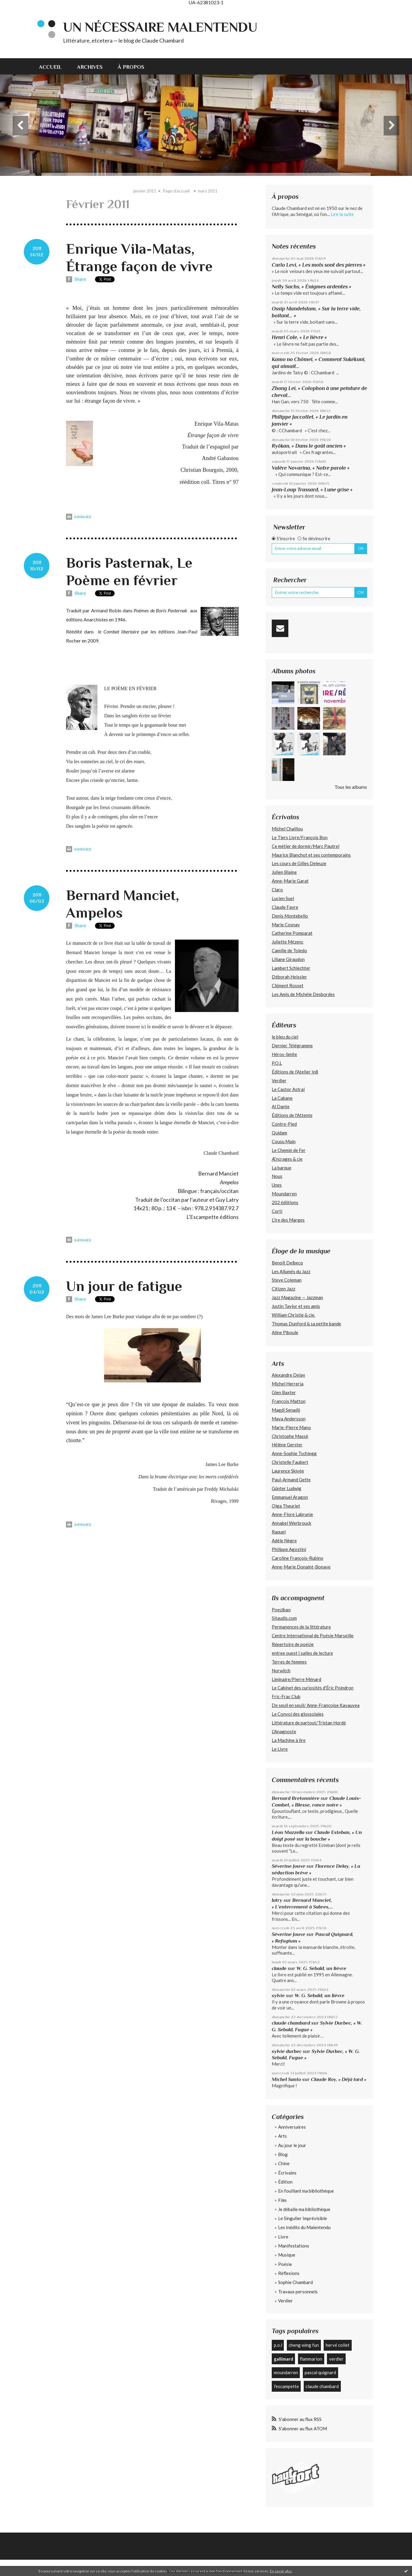  What do you see at coordinates (338, 2345) in the screenshot?
I see `hervé collet` at bounding box center [338, 2345].